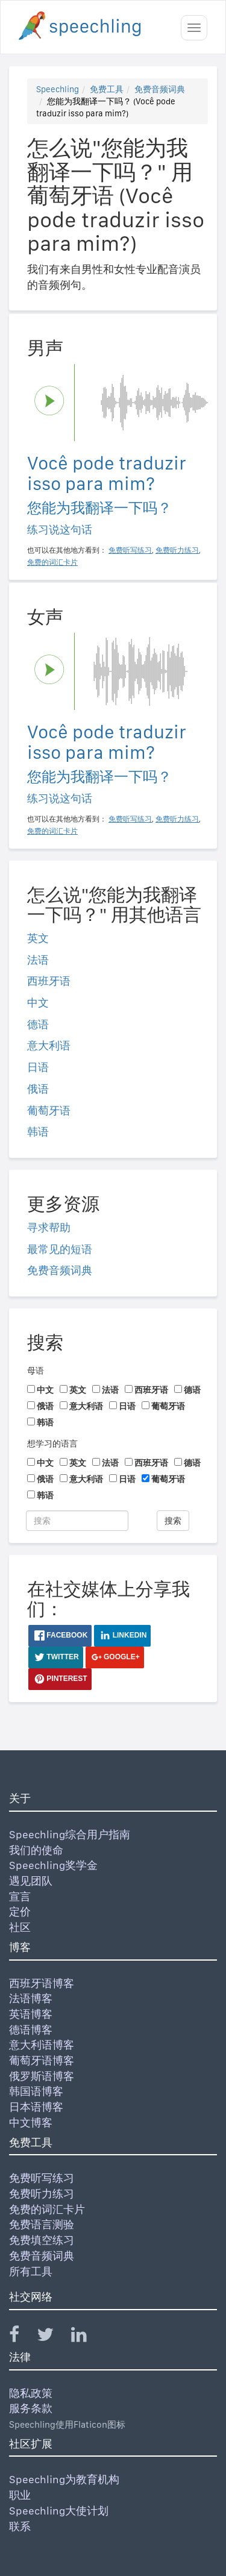  Describe the element at coordinates (49, 1227) in the screenshot. I see `寻求帮助` at that location.